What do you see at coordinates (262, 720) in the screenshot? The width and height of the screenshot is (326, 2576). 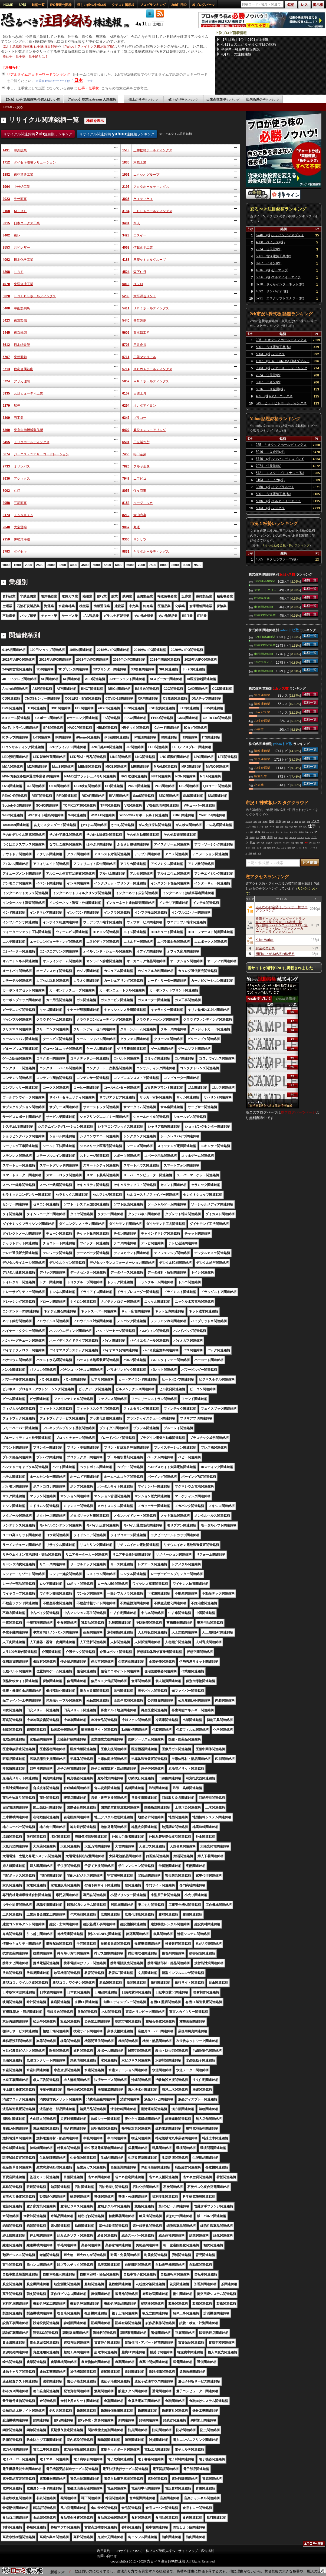 I see `非鉄金属業` at bounding box center [262, 720].